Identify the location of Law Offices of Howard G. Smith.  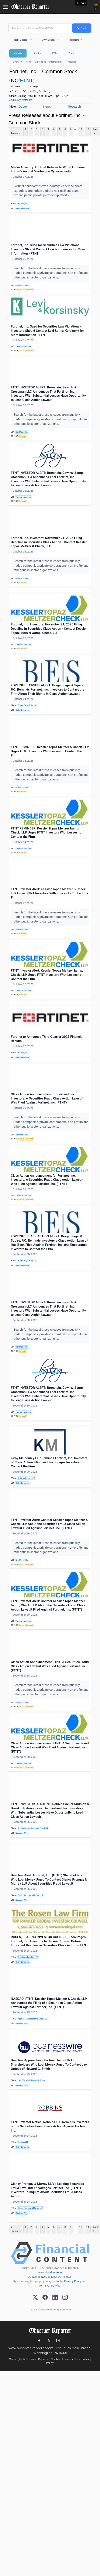
(31, 2080).